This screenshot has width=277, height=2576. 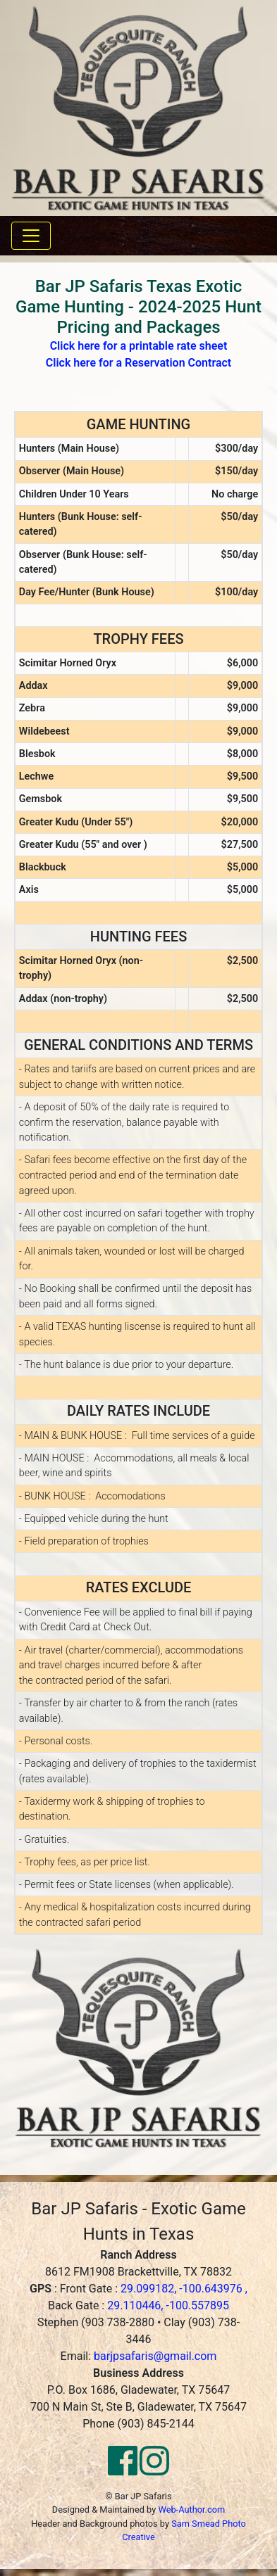 I want to click on Web-Author.com, so click(x=191, y=2509).